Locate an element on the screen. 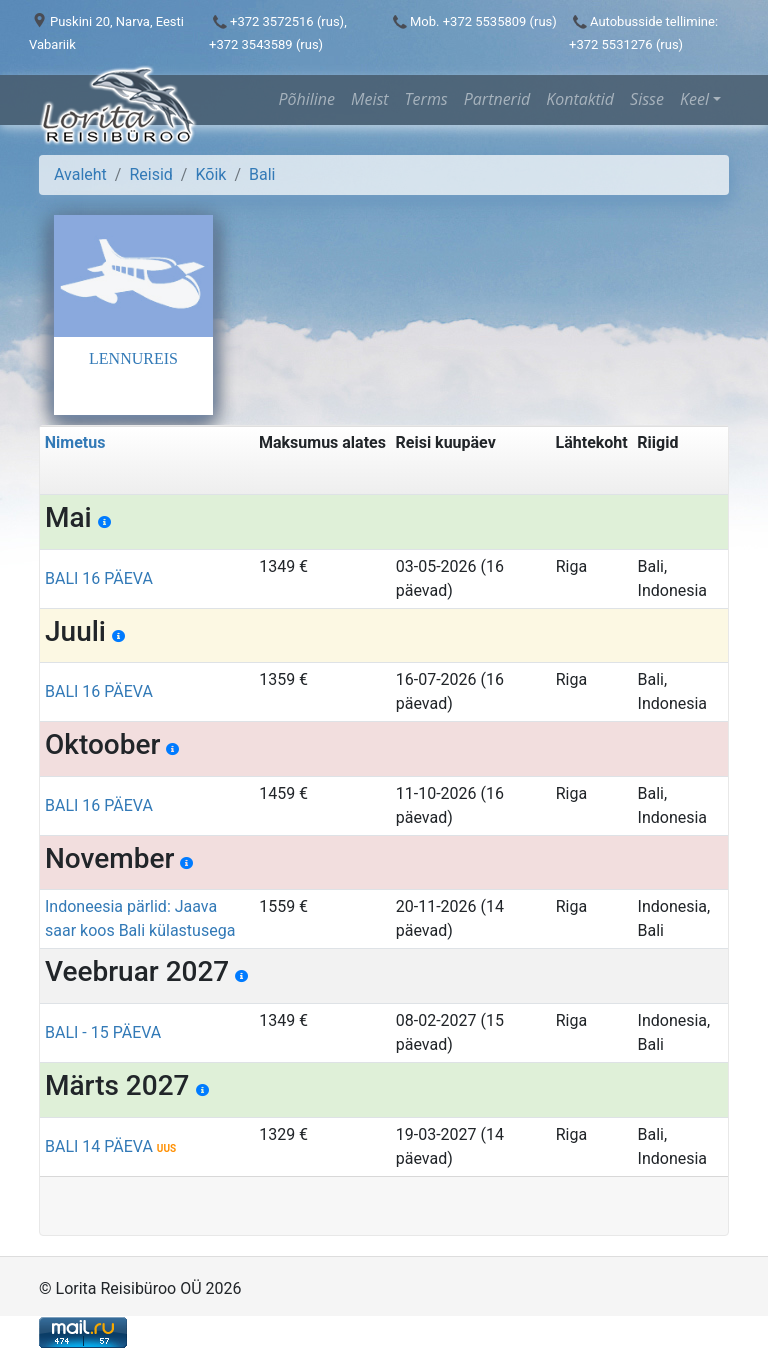 This screenshot has width=768, height=1348. BALI - 15 PÄEVA is located at coordinates (103, 1032).